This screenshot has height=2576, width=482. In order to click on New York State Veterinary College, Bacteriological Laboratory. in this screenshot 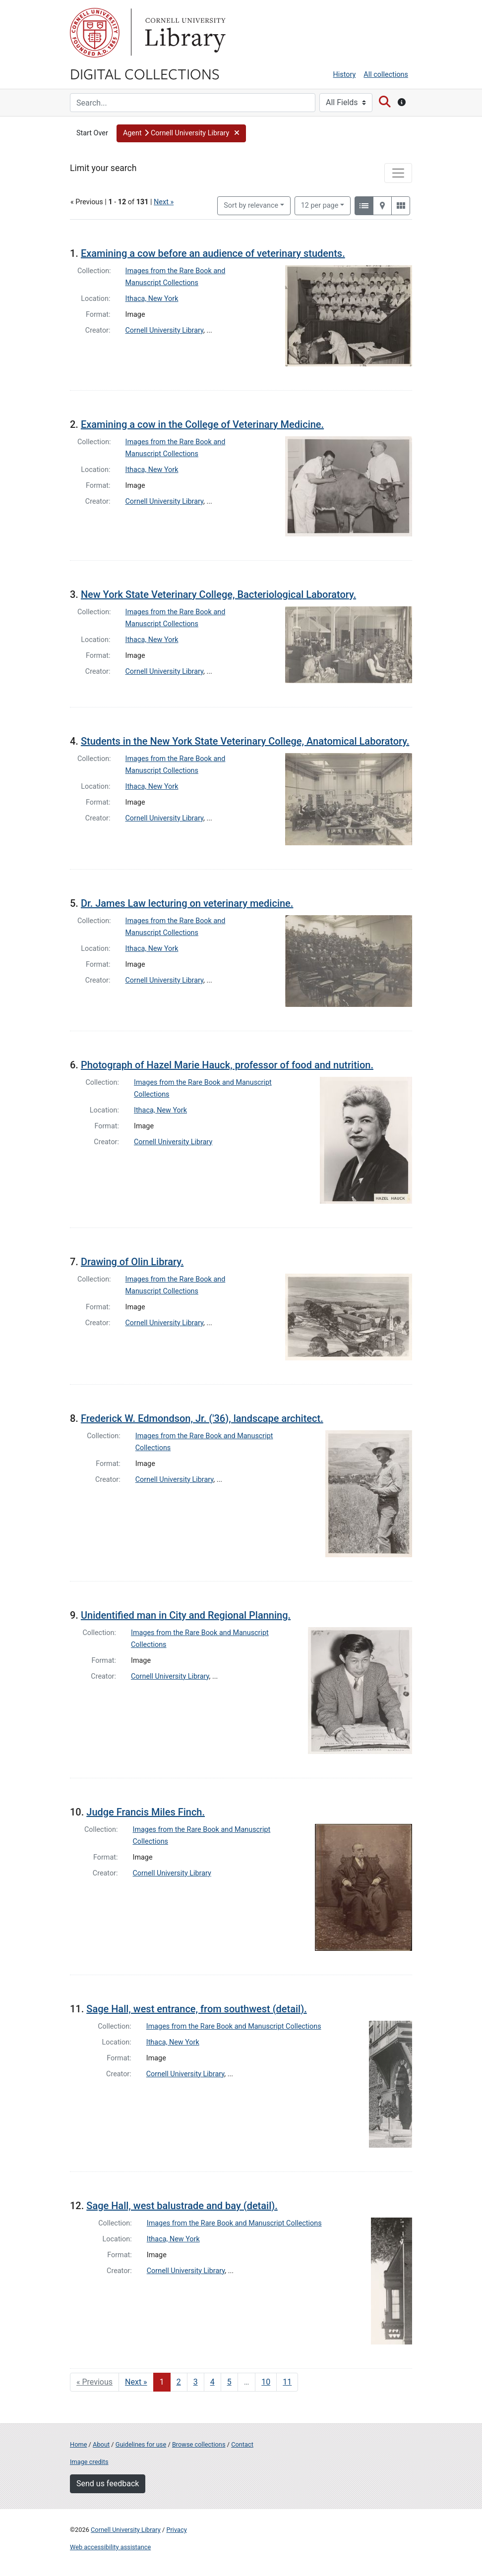, I will do `click(218, 594)`.